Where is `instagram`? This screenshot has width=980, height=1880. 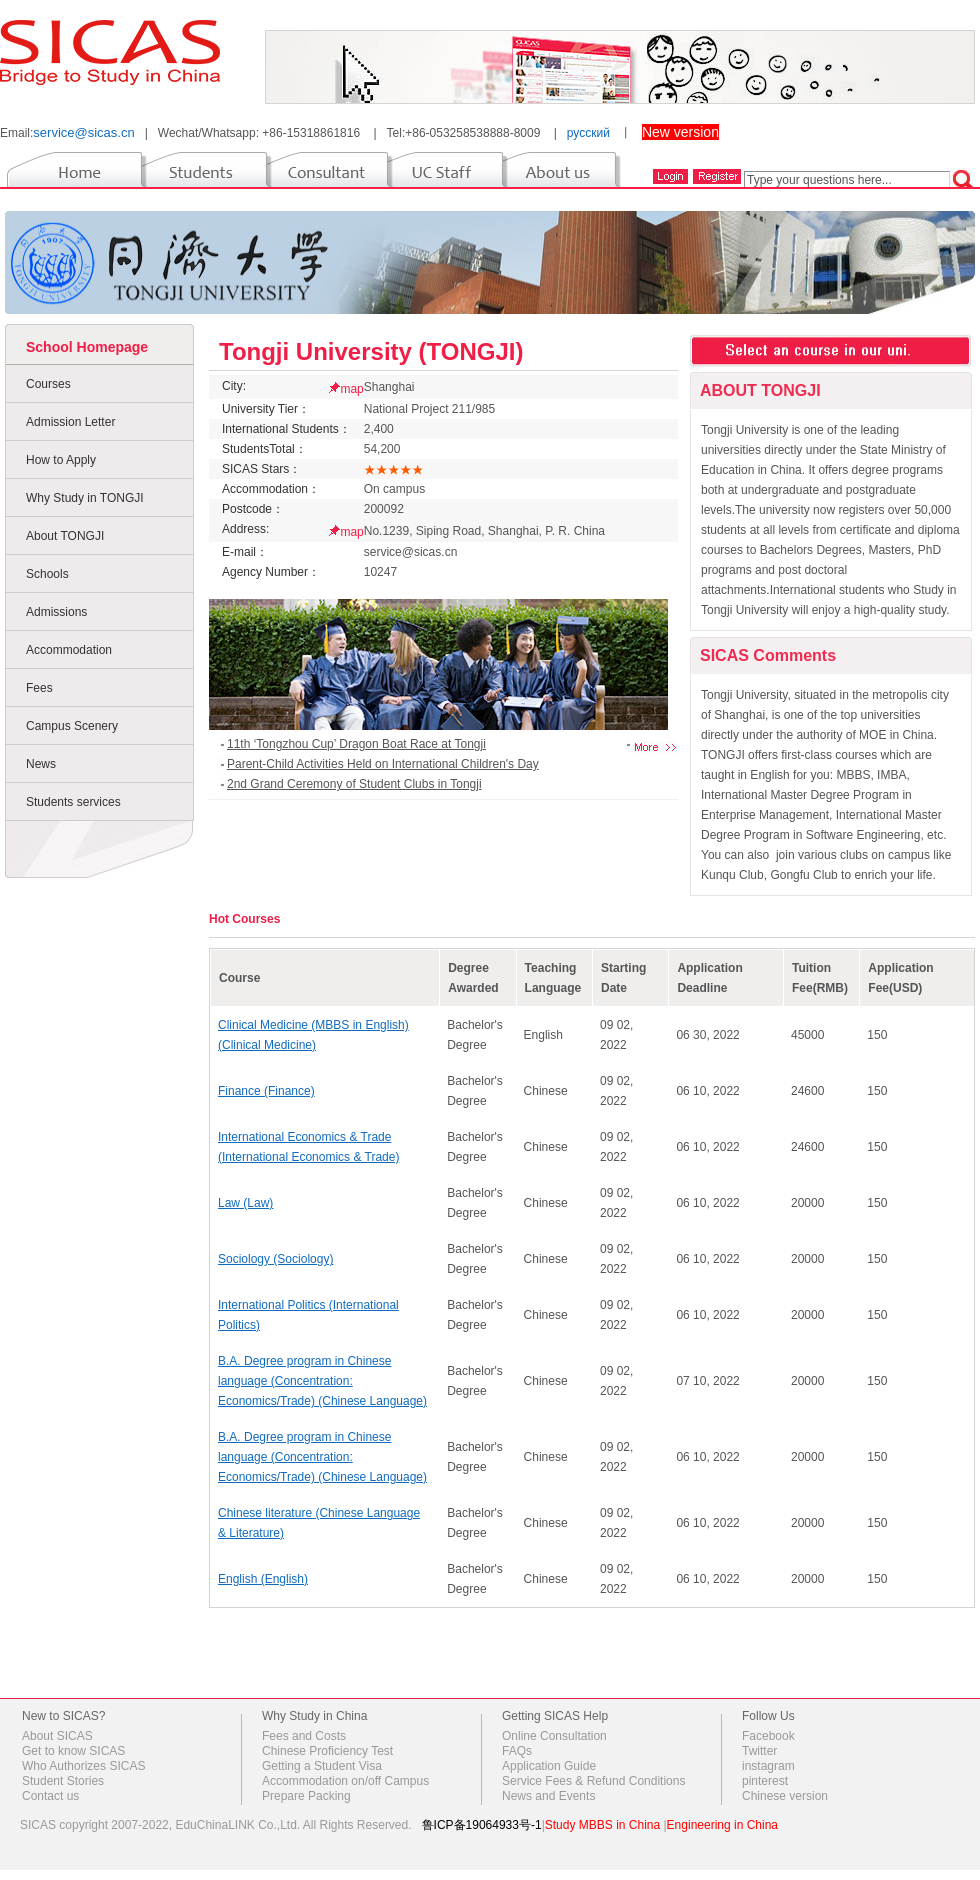
instagram is located at coordinates (768, 1766).